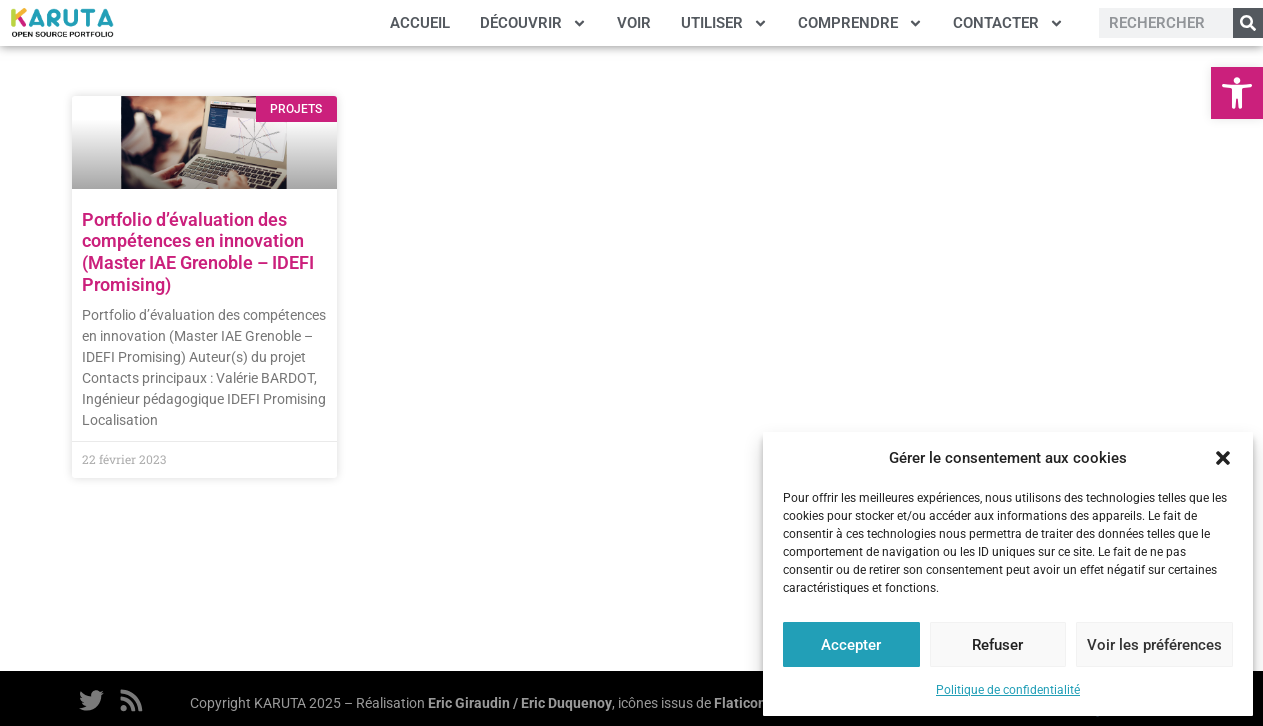 This screenshot has width=1263, height=726. I want to click on Eric Giraudin, so click(469, 703).